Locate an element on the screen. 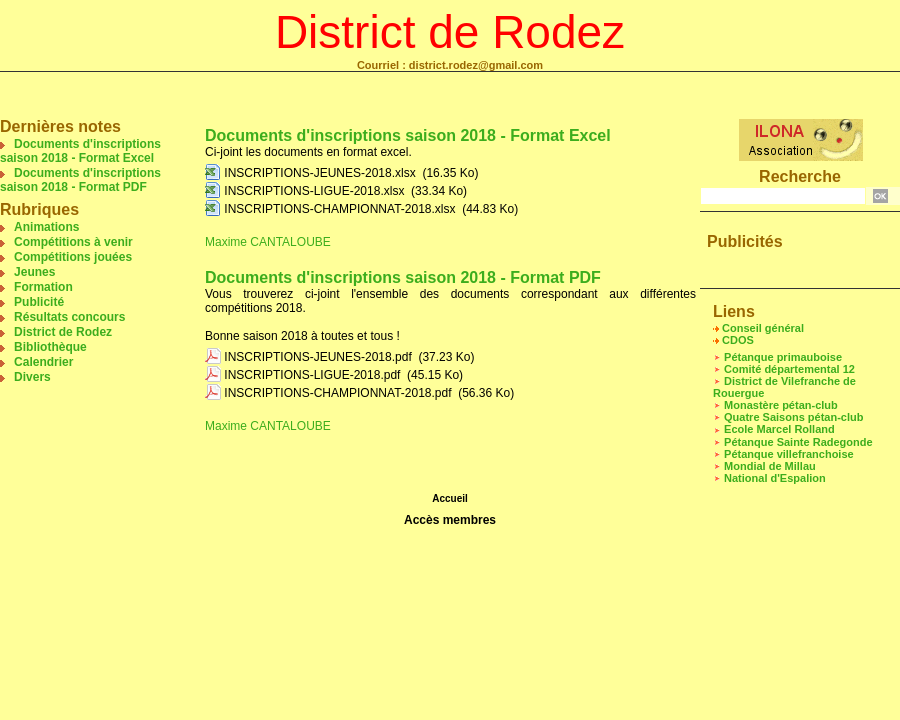 This screenshot has height=720, width=900. Pétanque Sainte Radegonde is located at coordinates (798, 442).